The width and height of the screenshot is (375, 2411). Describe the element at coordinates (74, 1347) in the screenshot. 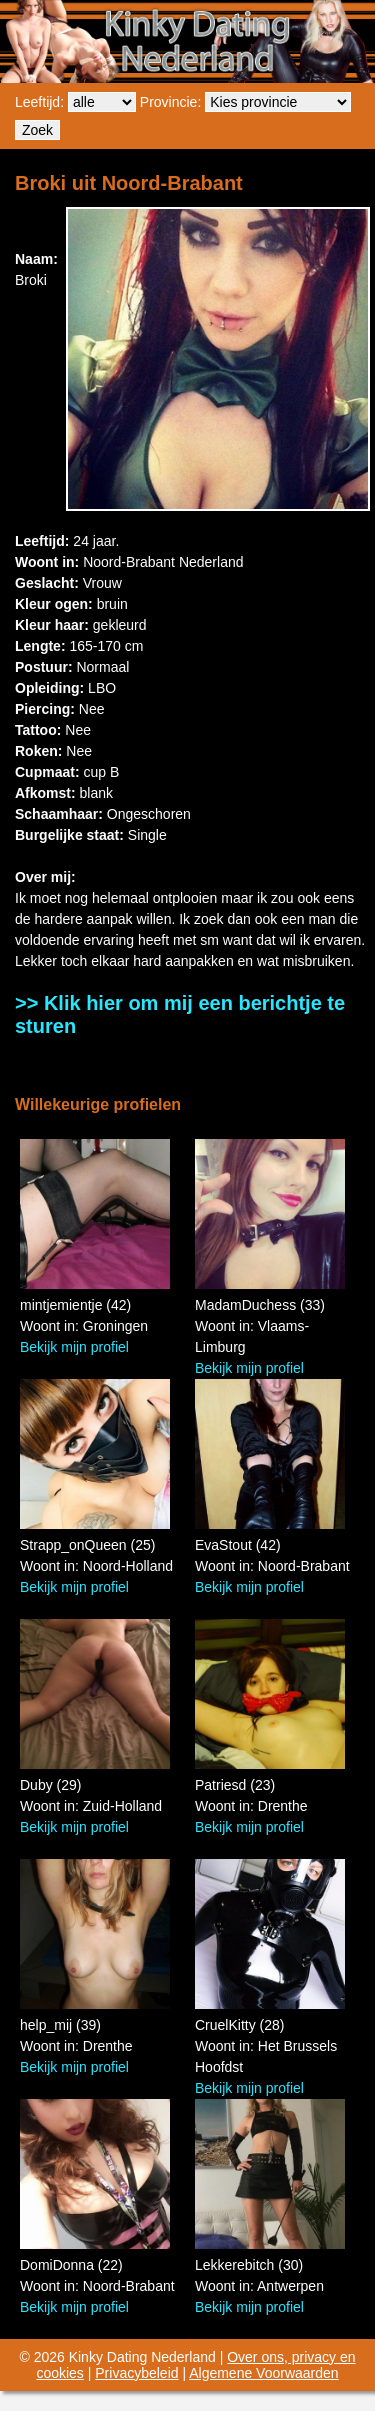

I see `Bekijk mijn profiel` at that location.